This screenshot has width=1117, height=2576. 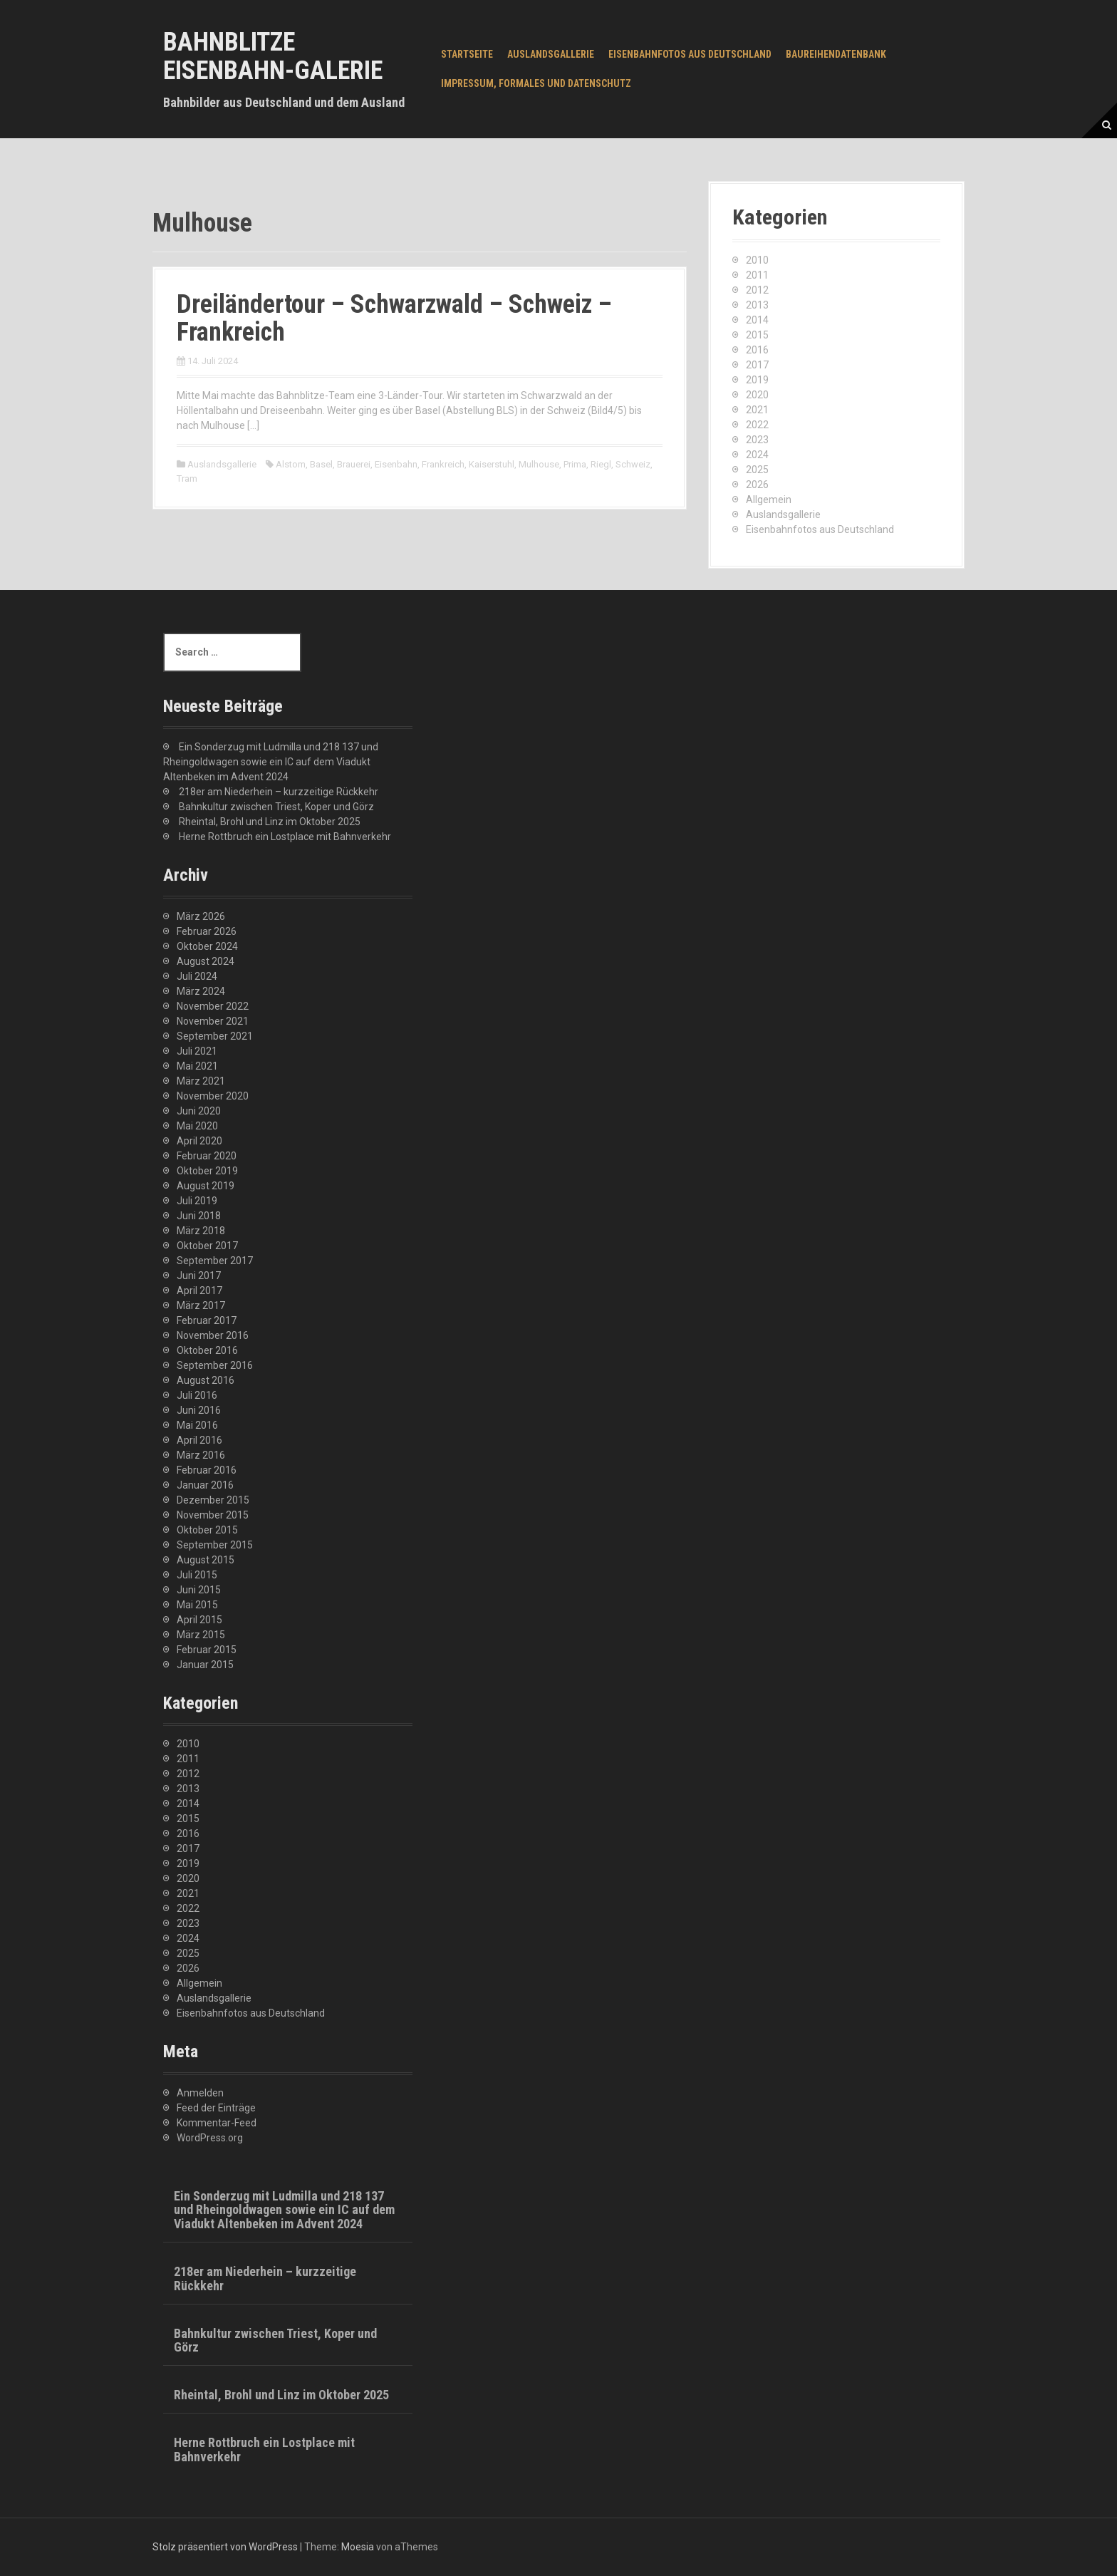 What do you see at coordinates (213, 1006) in the screenshot?
I see `November 2022` at bounding box center [213, 1006].